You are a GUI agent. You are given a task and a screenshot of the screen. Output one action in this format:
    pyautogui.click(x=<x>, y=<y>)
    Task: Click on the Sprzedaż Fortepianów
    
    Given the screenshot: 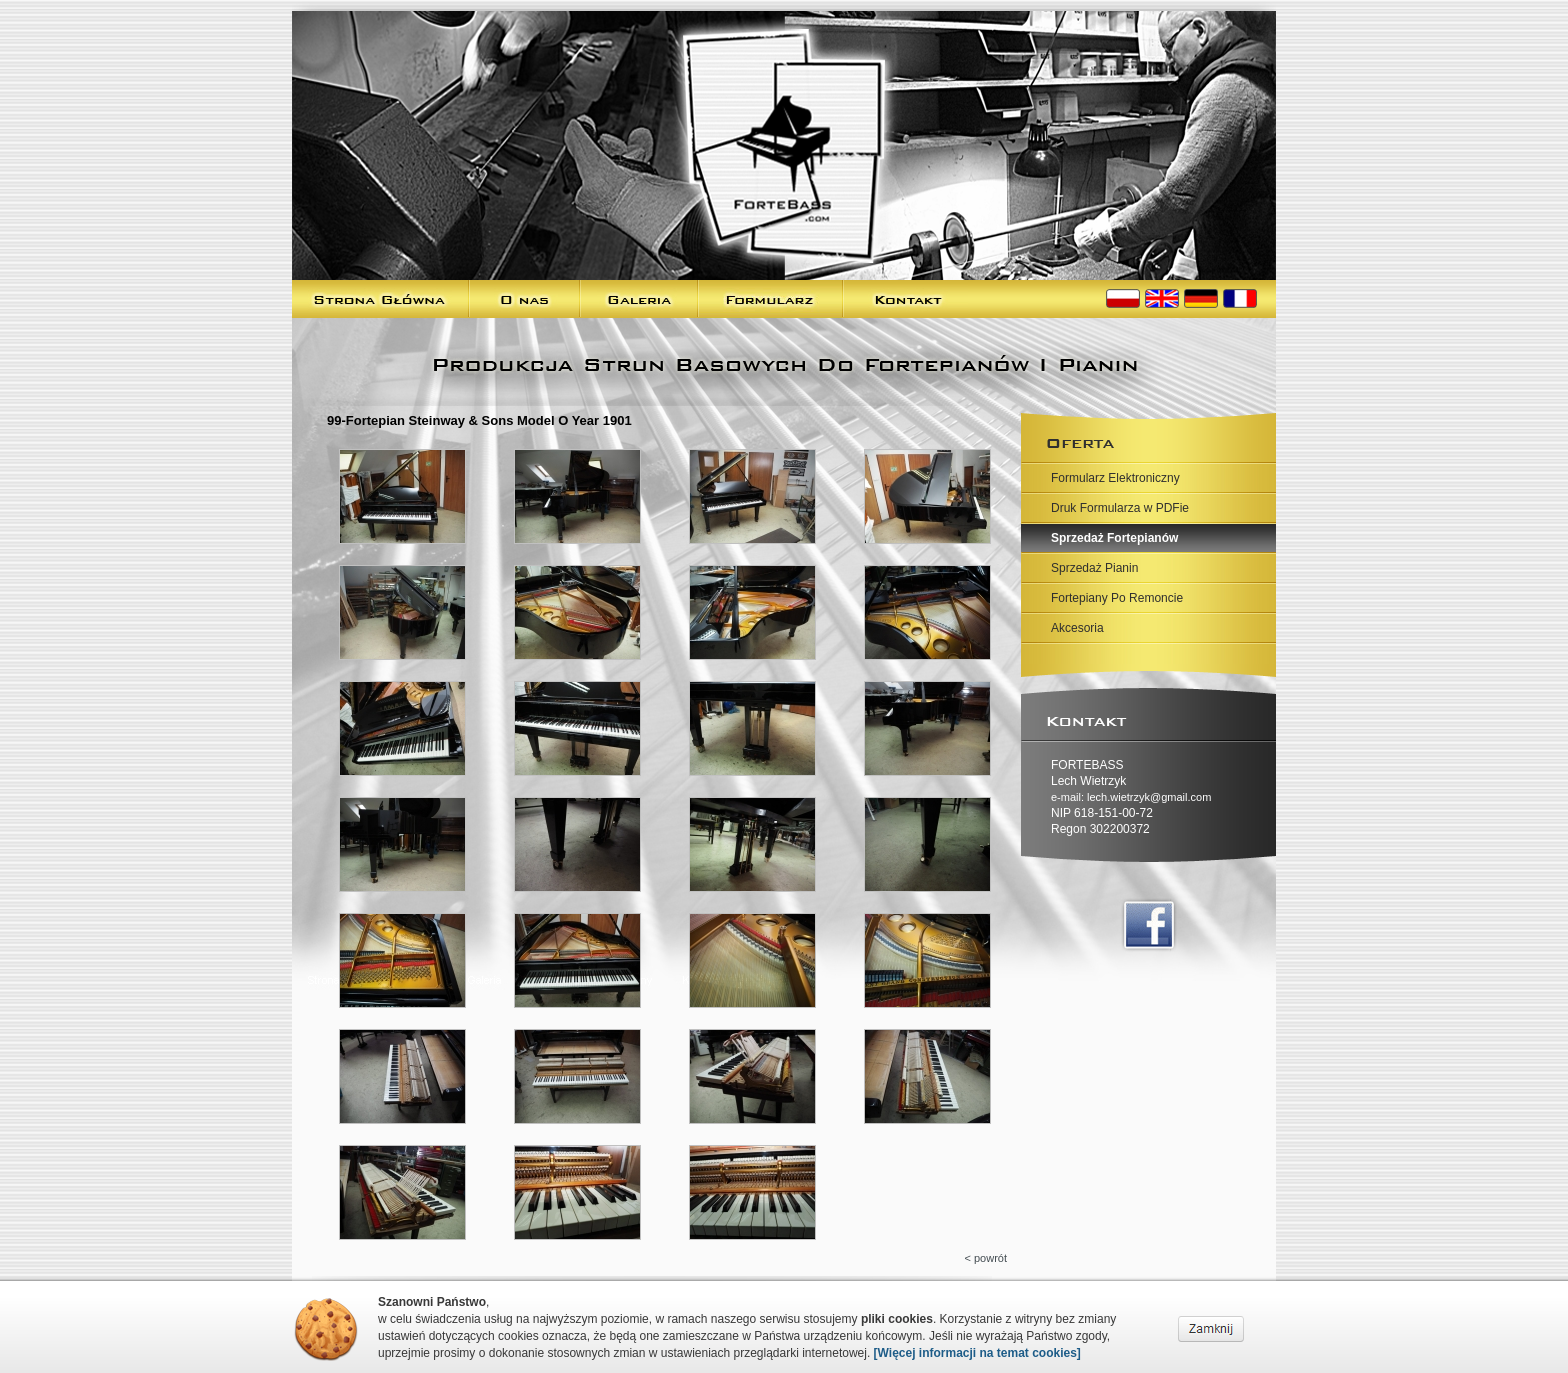 What is the action you would take?
    pyautogui.click(x=1114, y=538)
    